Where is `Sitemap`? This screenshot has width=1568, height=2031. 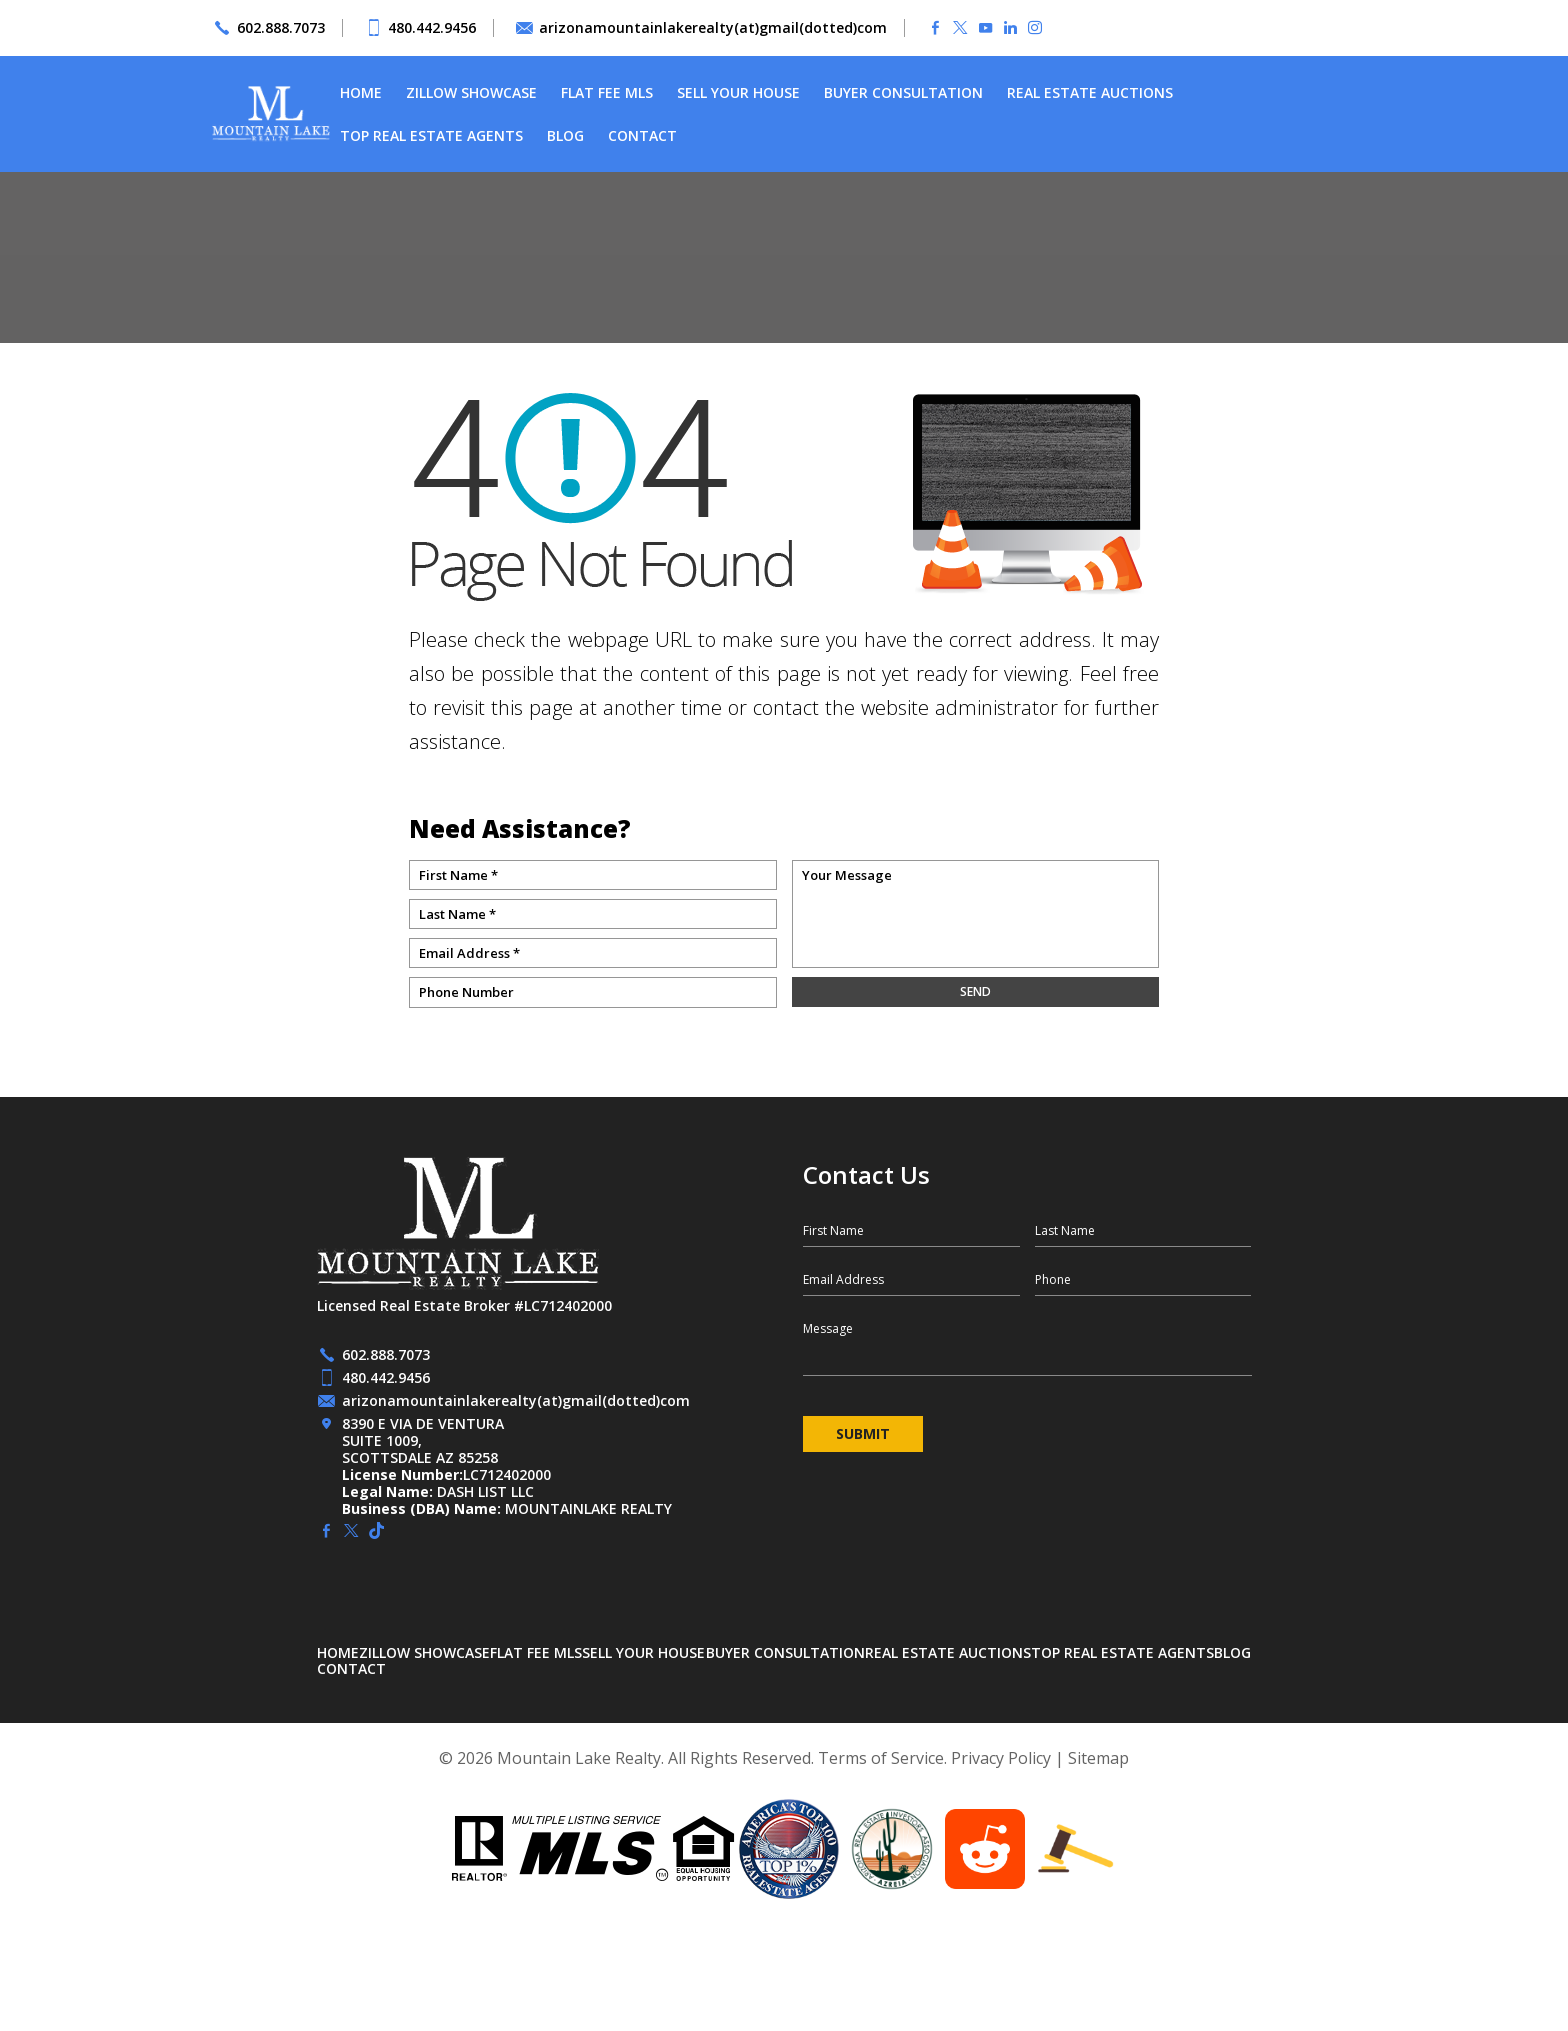 Sitemap is located at coordinates (1098, 1758).